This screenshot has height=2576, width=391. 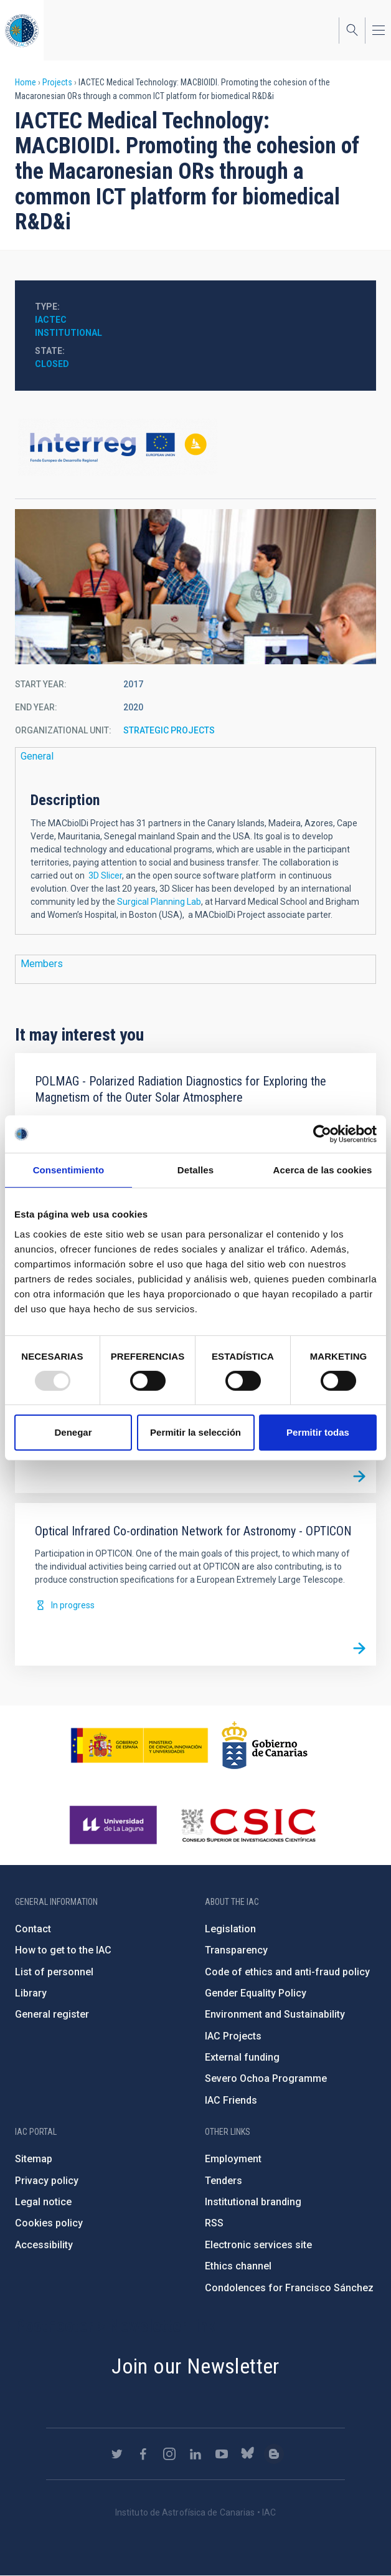 I want to click on https://www.youtube.com/user/IACvideos, so click(x=222, y=2454).